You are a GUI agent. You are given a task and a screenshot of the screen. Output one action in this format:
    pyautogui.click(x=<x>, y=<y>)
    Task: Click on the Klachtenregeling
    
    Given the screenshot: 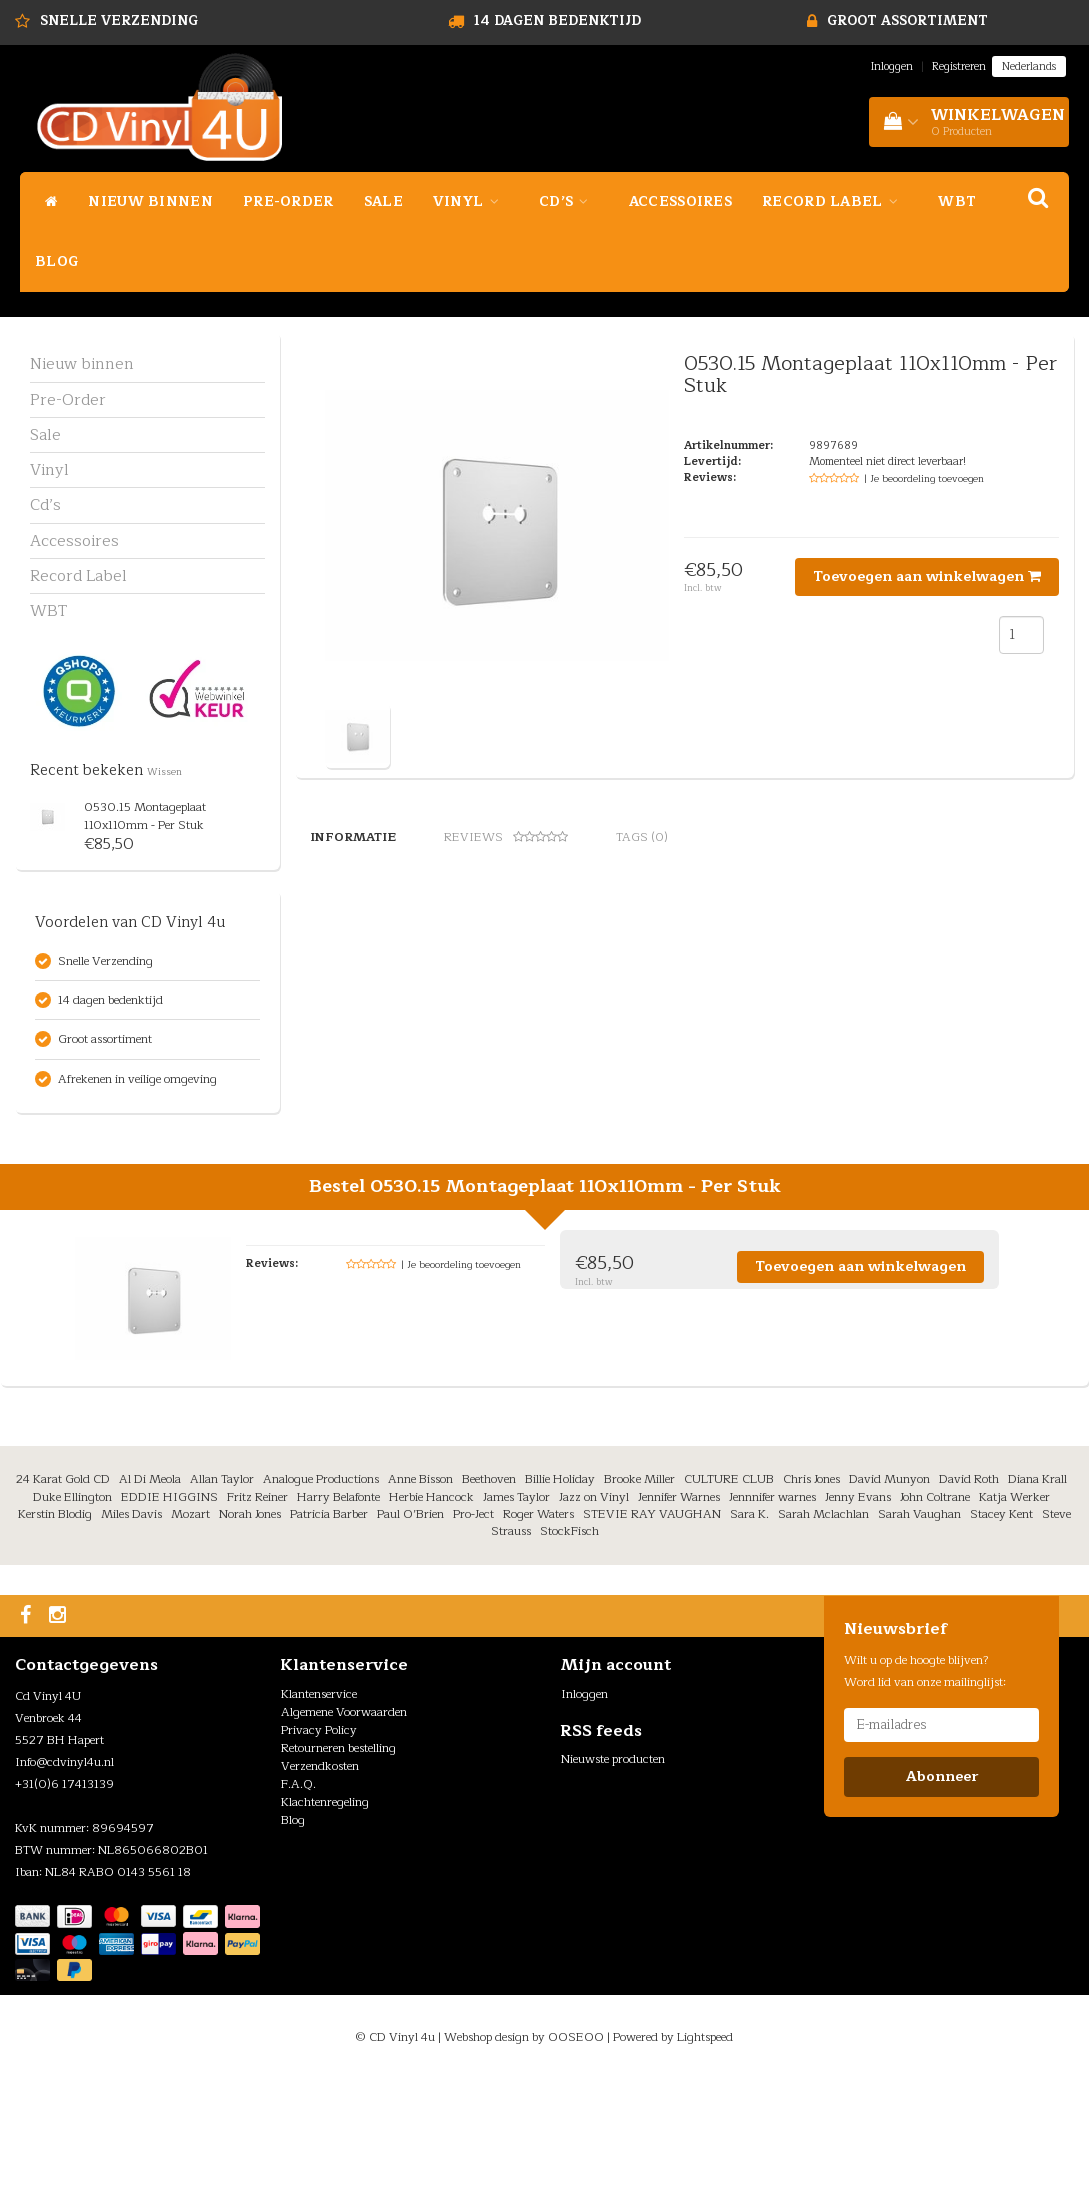 What is the action you would take?
    pyautogui.click(x=325, y=1916)
    